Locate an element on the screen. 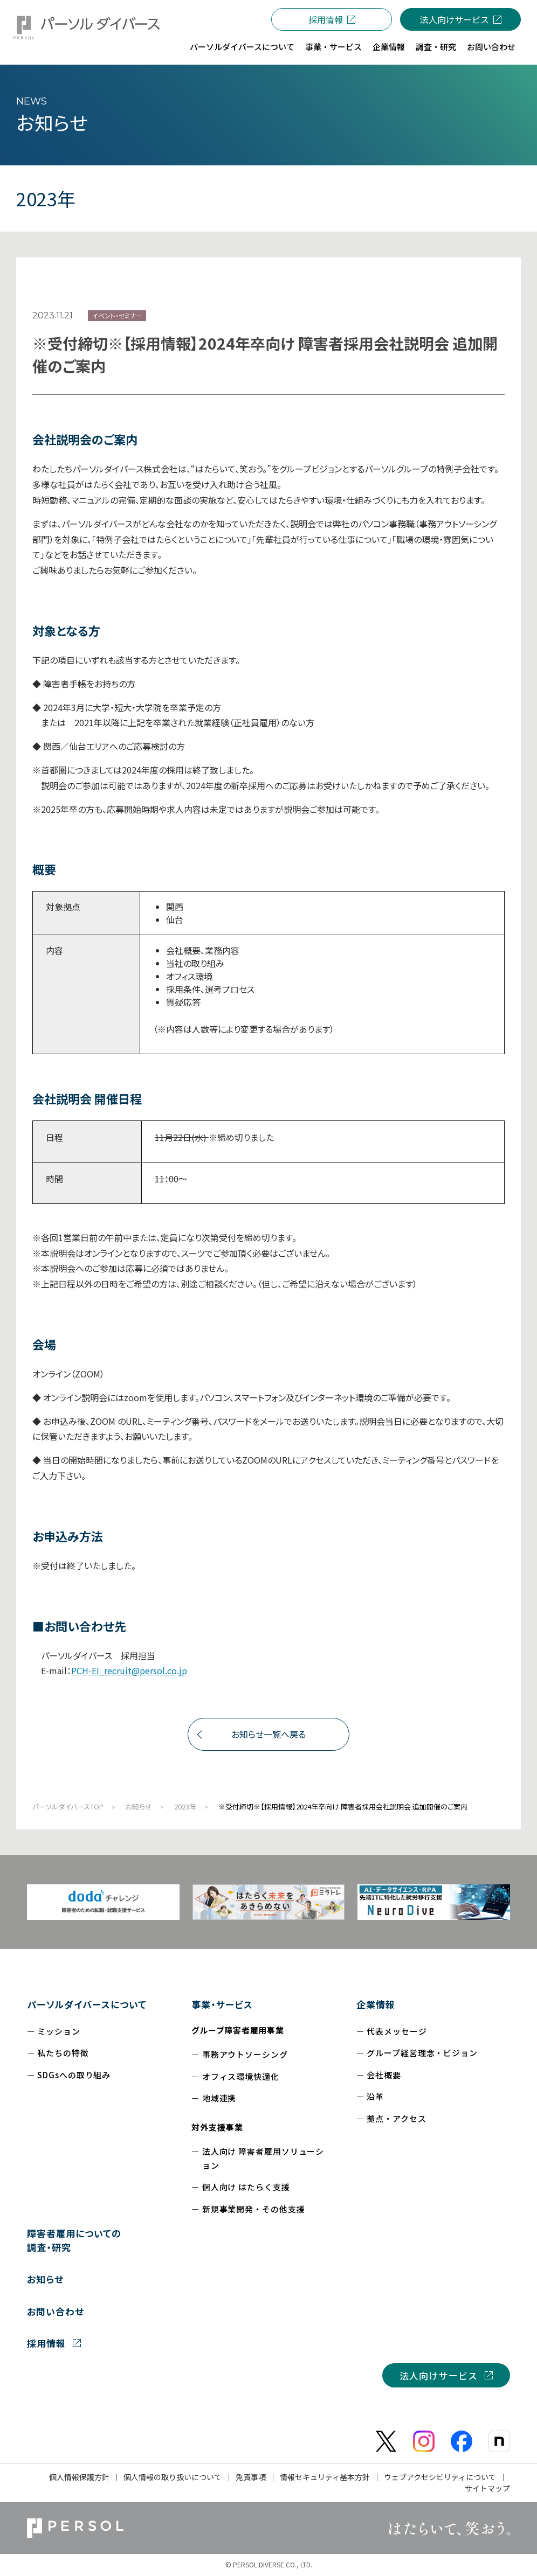  2023年 is located at coordinates (185, 1806).